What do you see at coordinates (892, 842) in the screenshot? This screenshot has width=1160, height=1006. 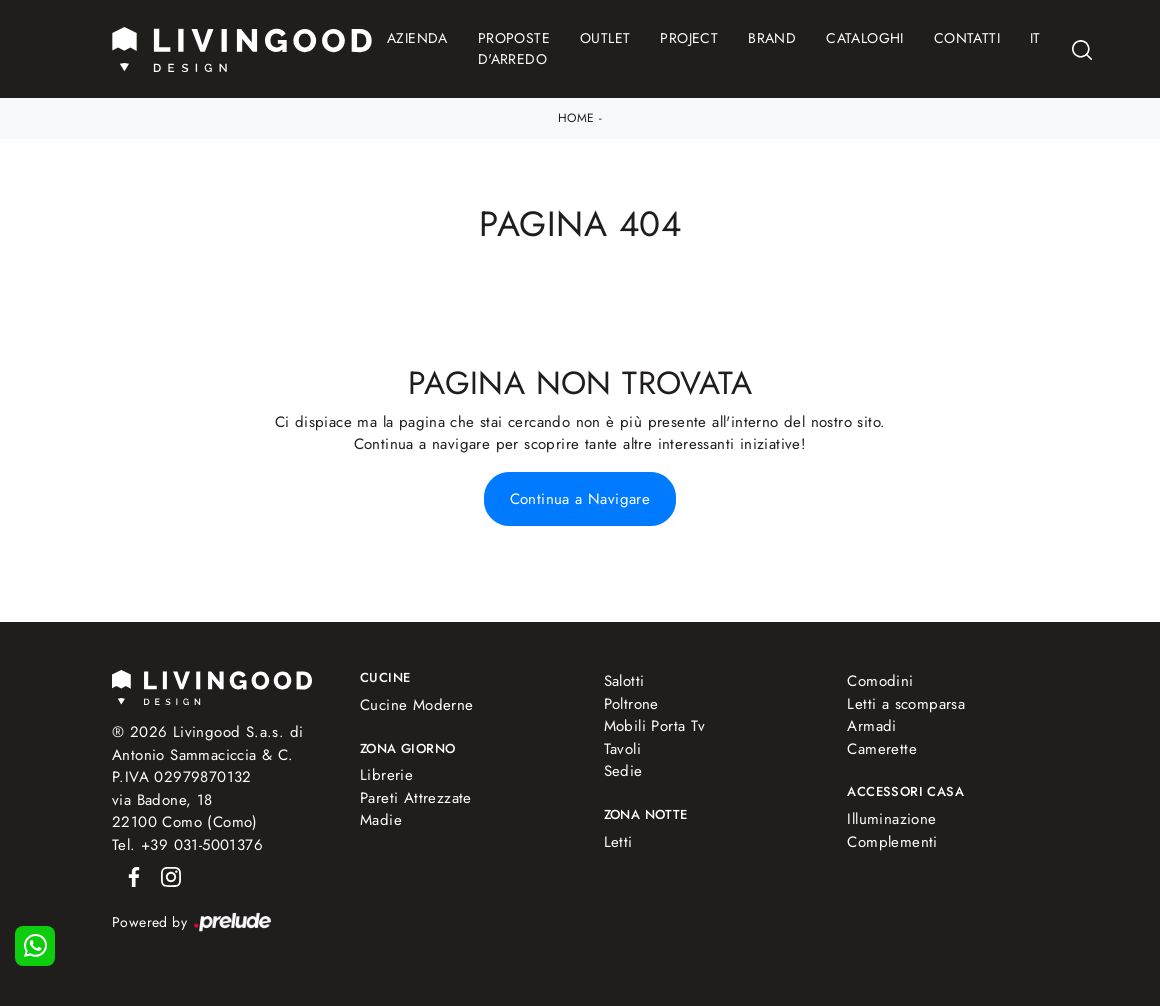 I see `Complementi` at bounding box center [892, 842].